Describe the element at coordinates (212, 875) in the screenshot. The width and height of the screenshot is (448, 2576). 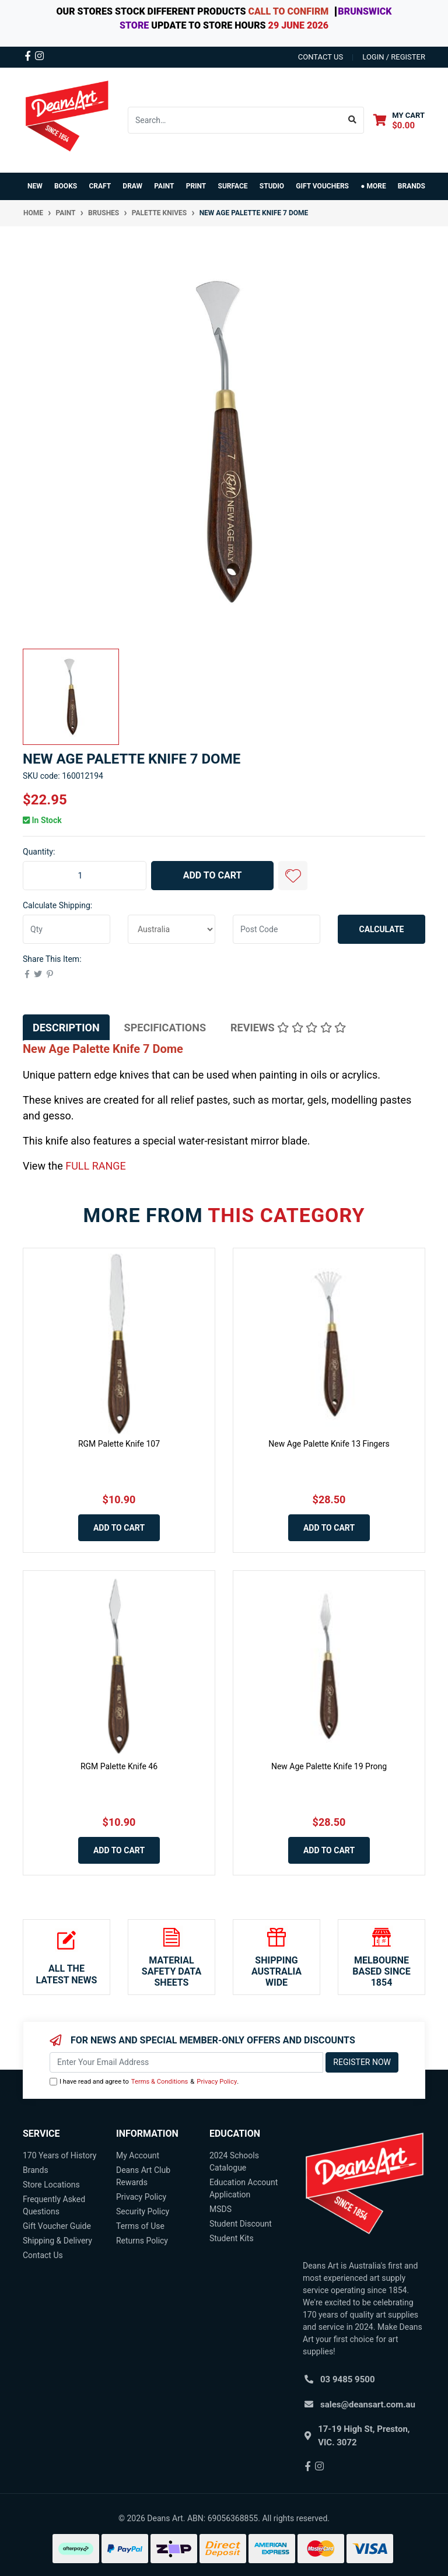
I see `Add to Cart` at that location.